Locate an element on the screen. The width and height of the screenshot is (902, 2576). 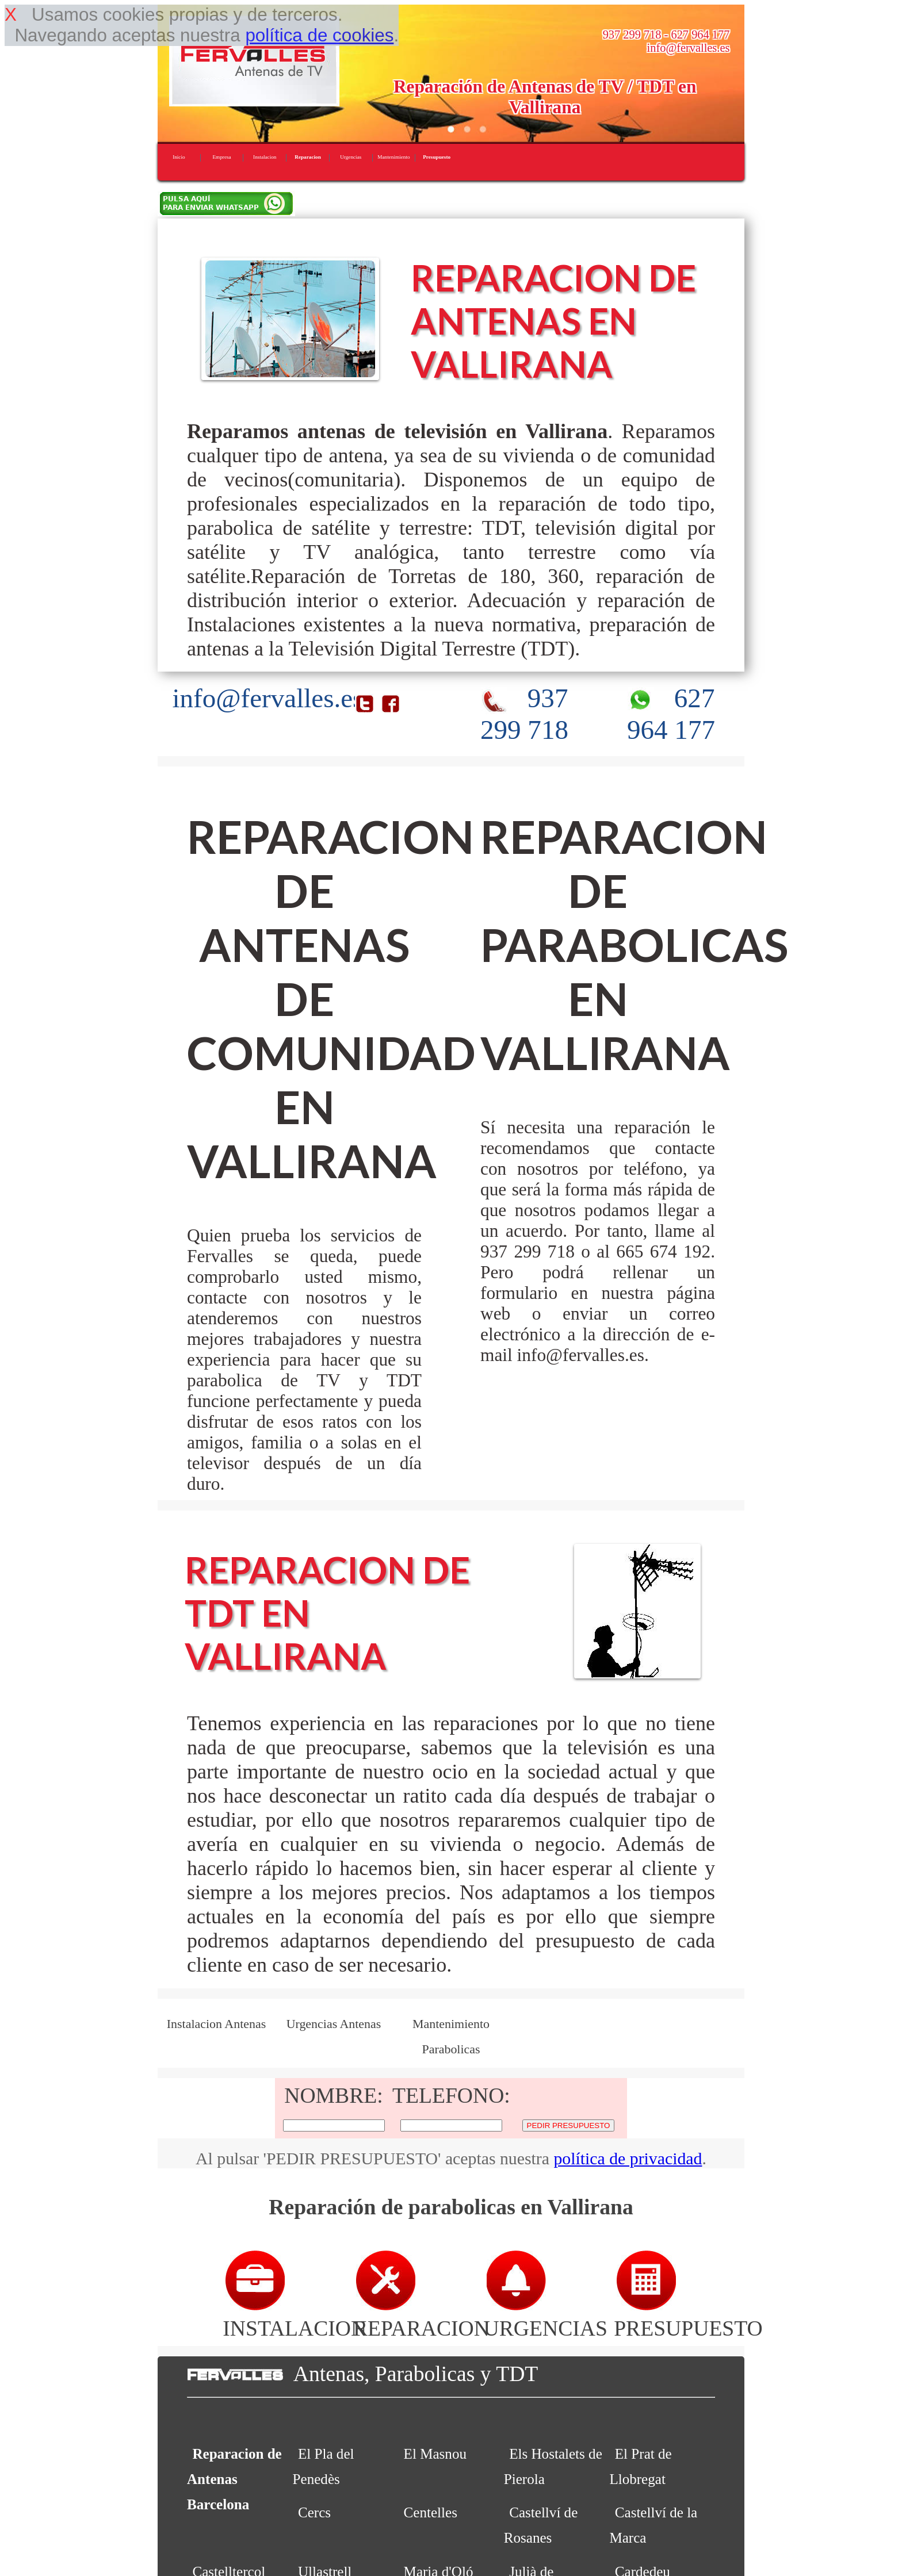
PRESUPUESTO is located at coordinates (688, 2315).